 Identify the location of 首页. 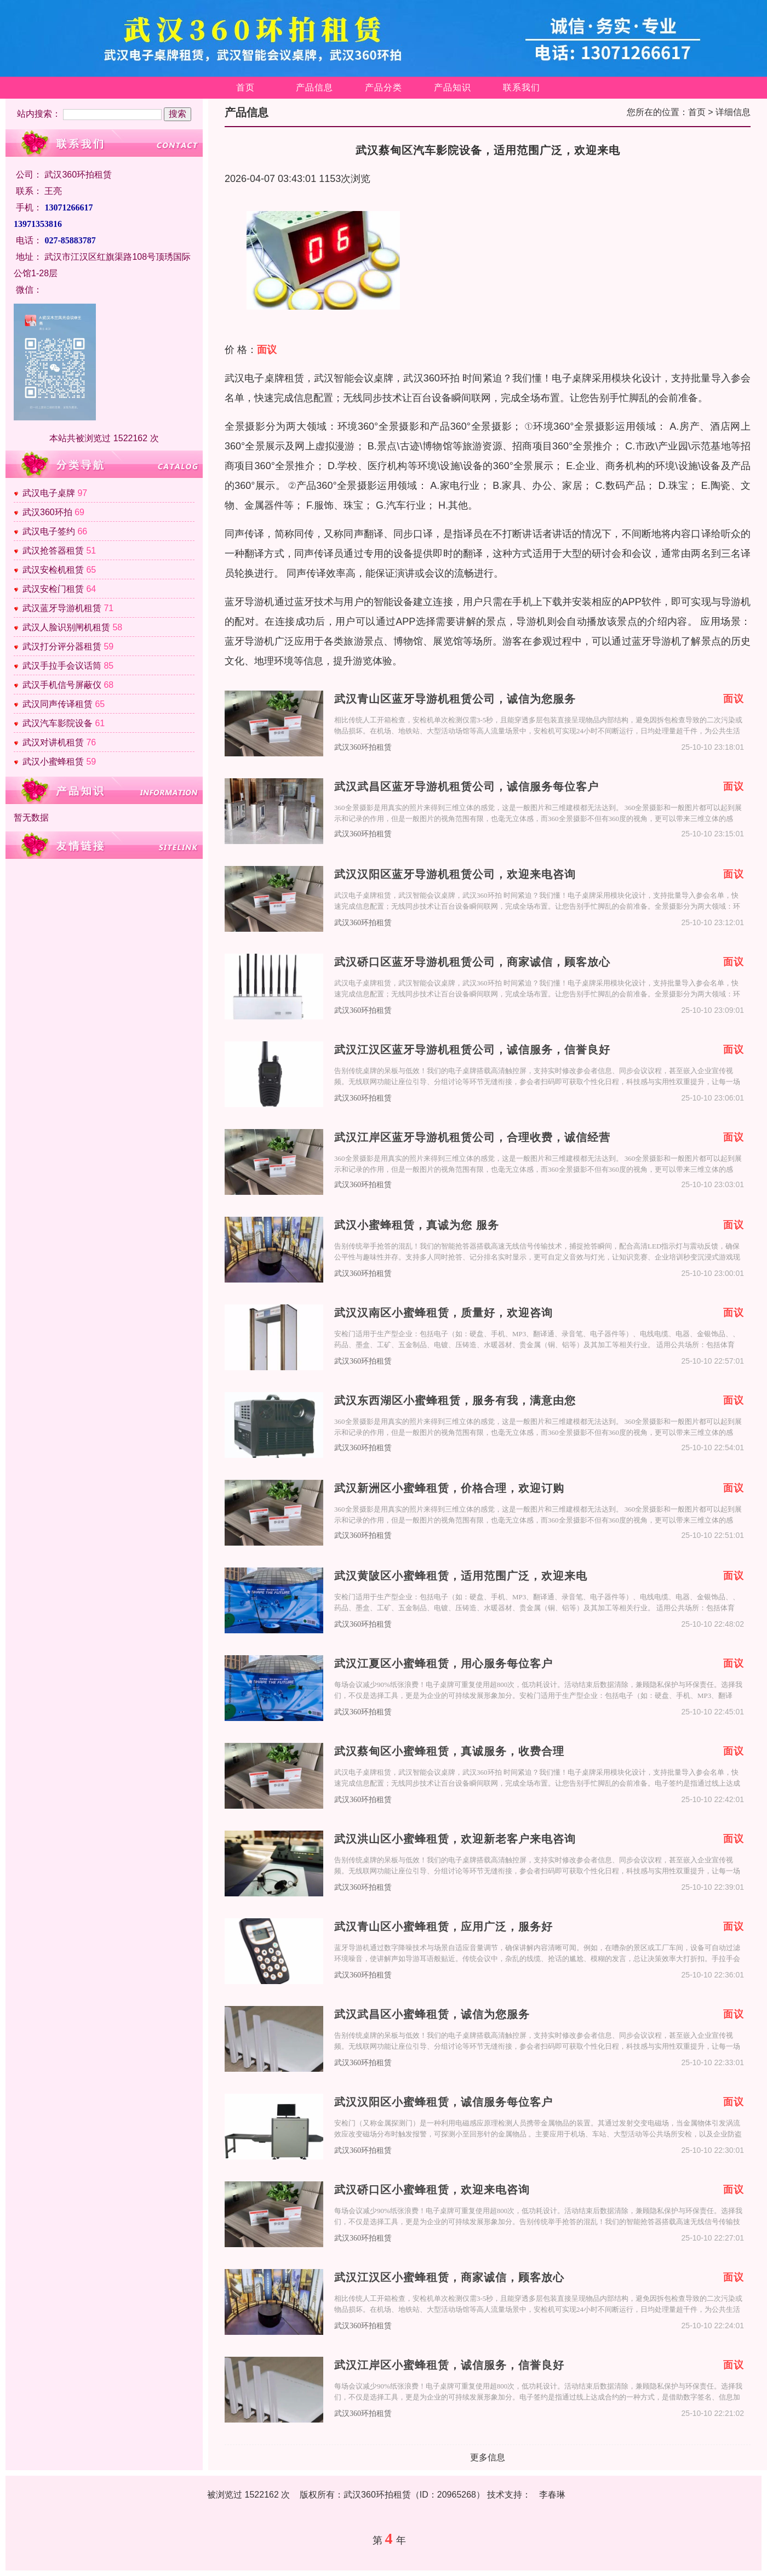
(245, 87).